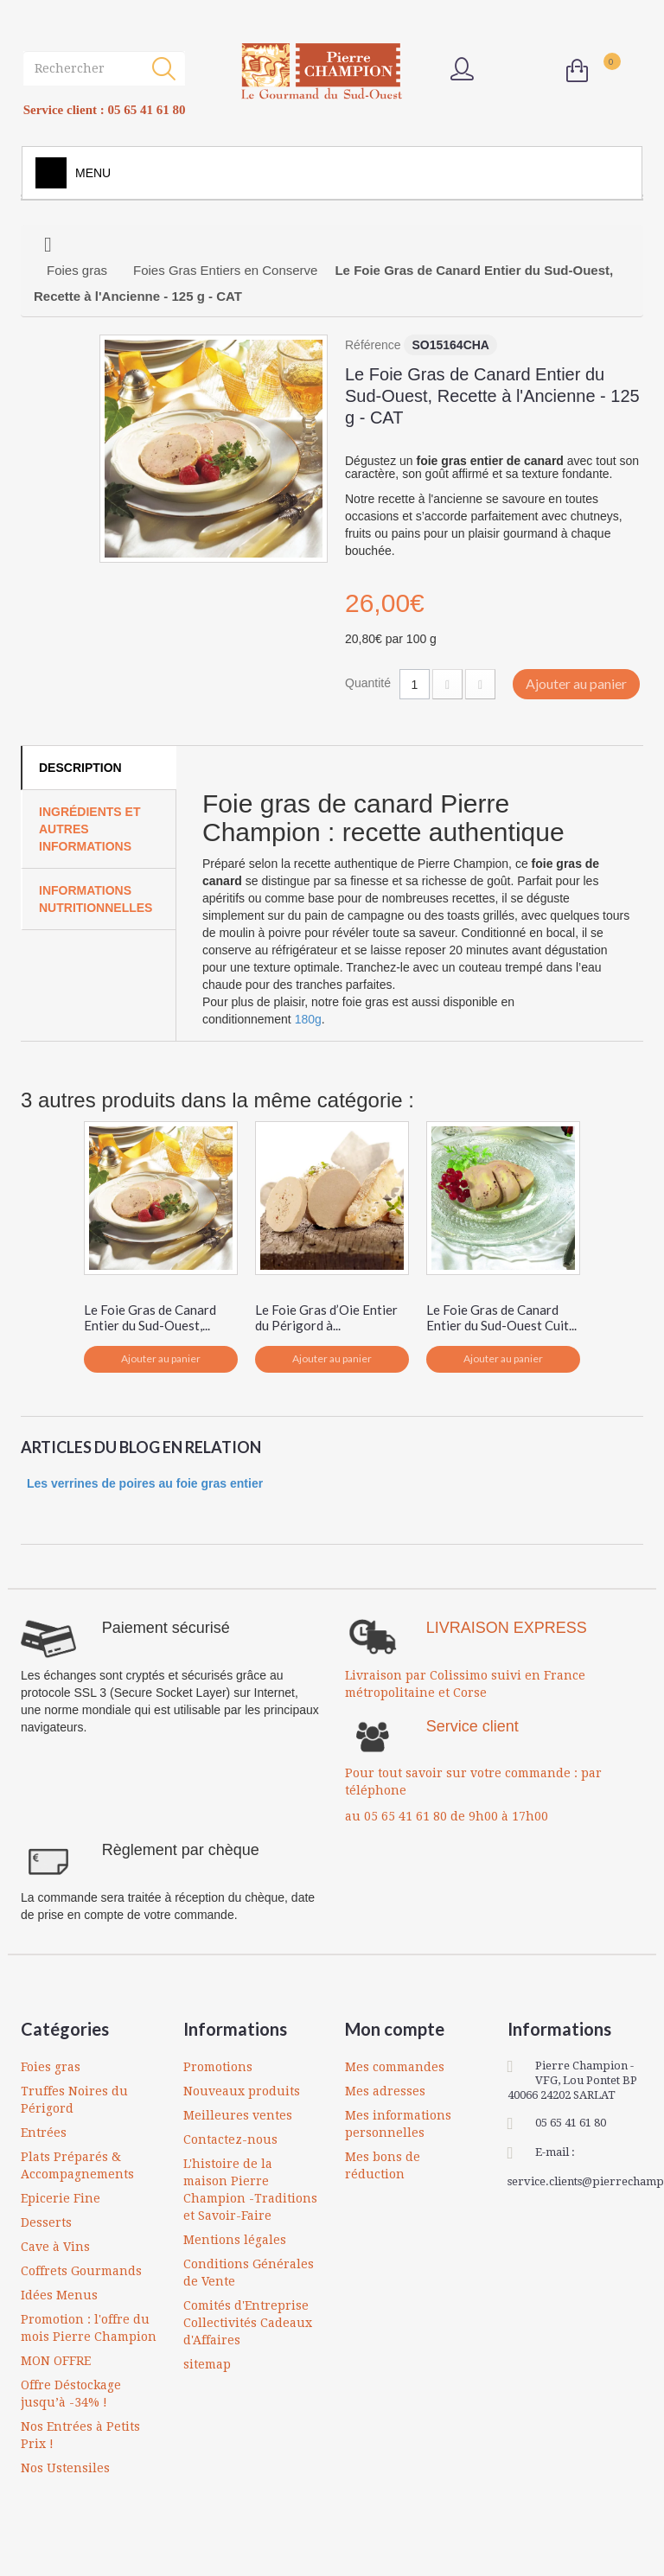 Image resolution: width=664 pixels, height=2576 pixels. I want to click on Mes informations personnelles, so click(398, 2123).